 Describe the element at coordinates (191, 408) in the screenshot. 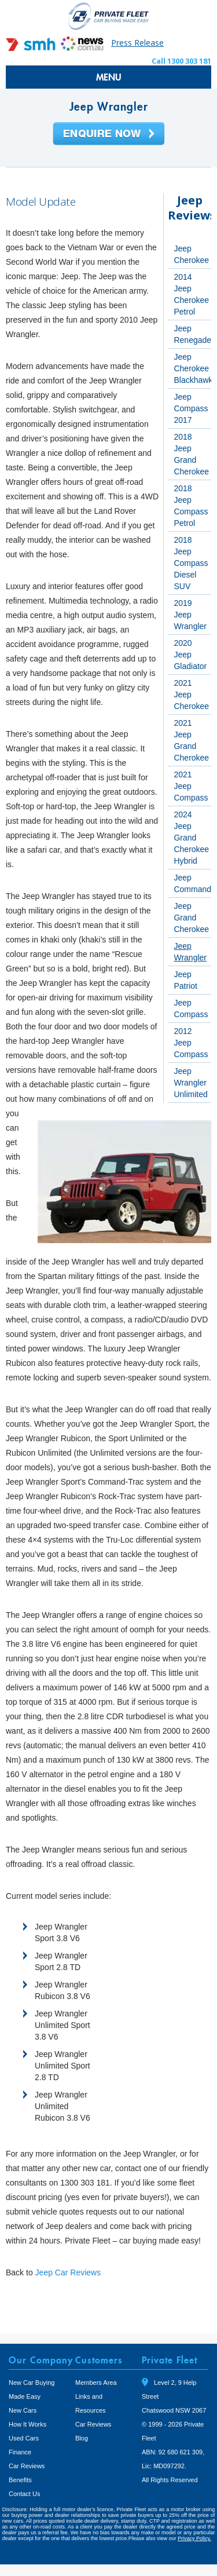

I see `Jeep Compass 2017` at that location.